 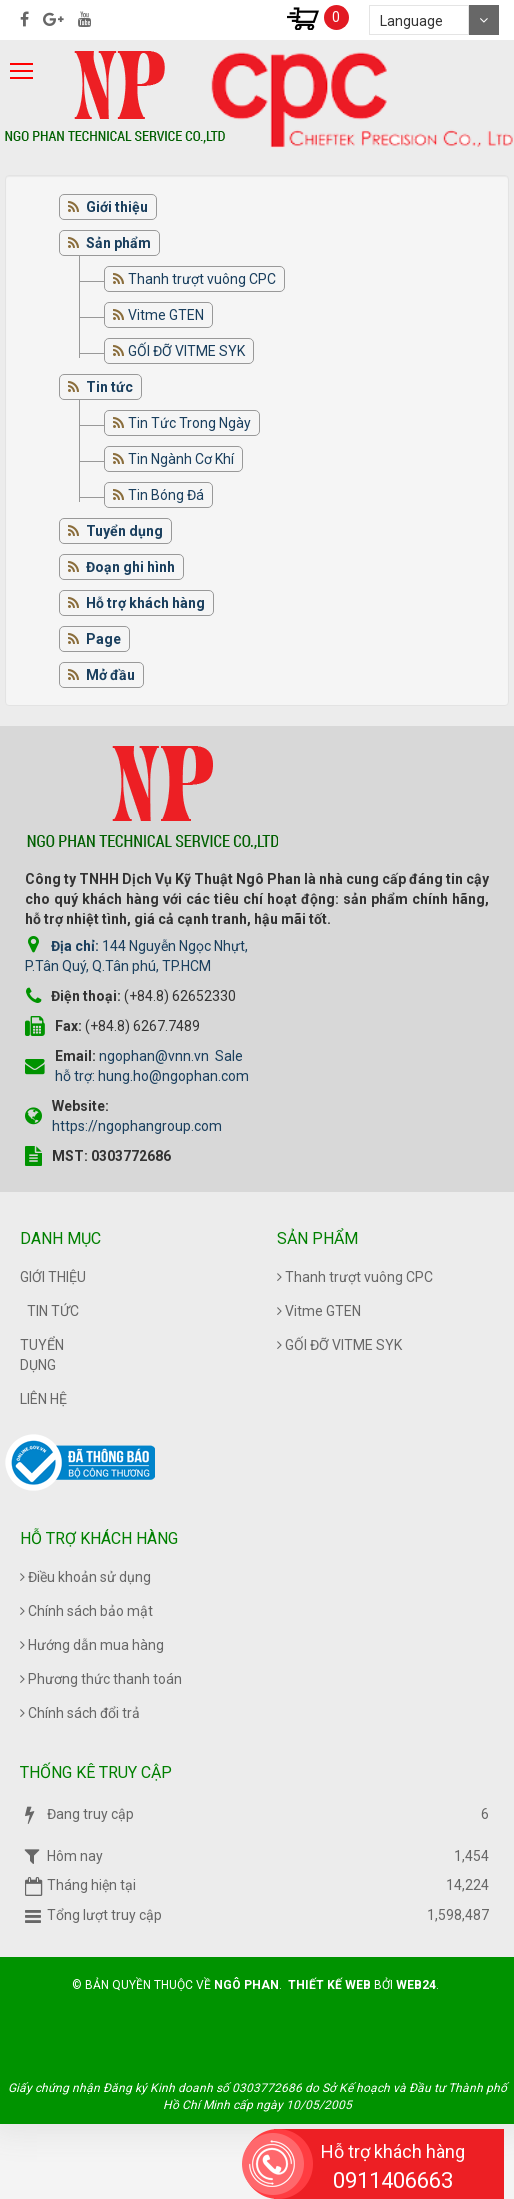 I want to click on Thanh trượt vuông CPC, so click(x=202, y=279).